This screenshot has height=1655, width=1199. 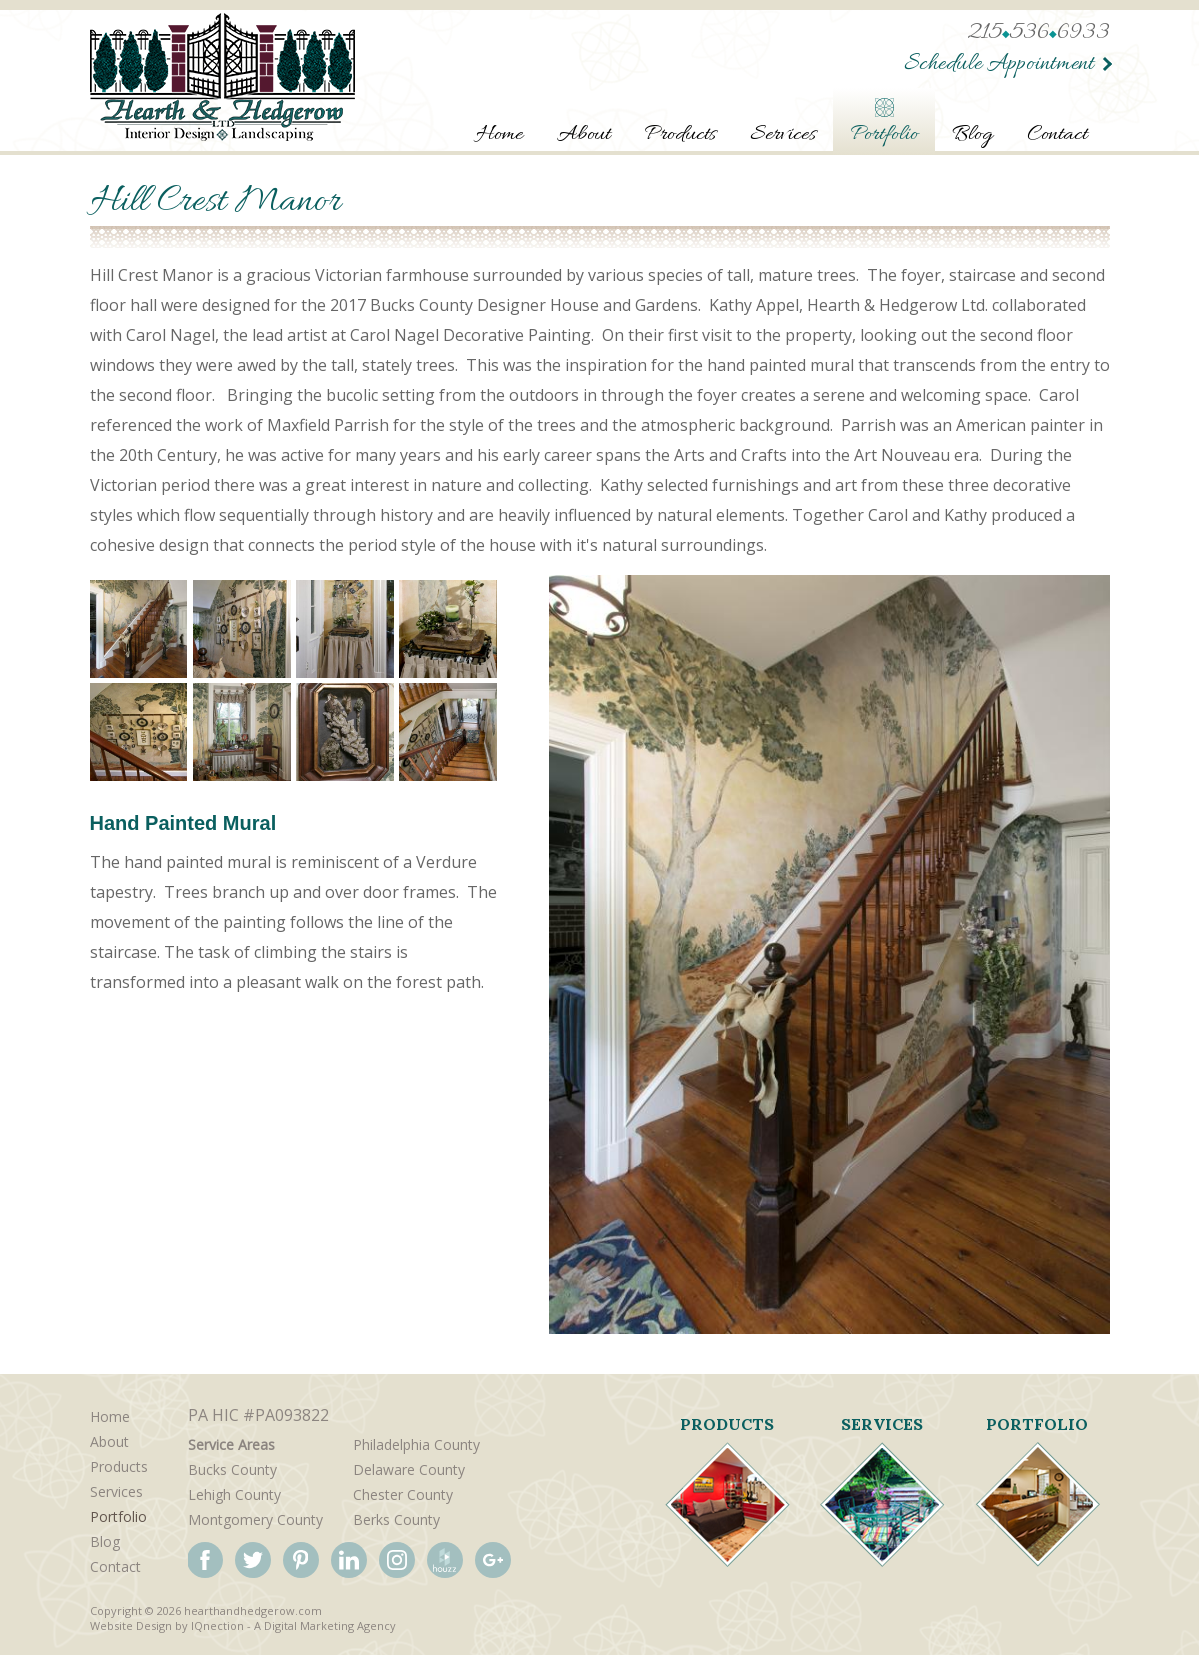 What do you see at coordinates (884, 135) in the screenshot?
I see `Portfolio` at bounding box center [884, 135].